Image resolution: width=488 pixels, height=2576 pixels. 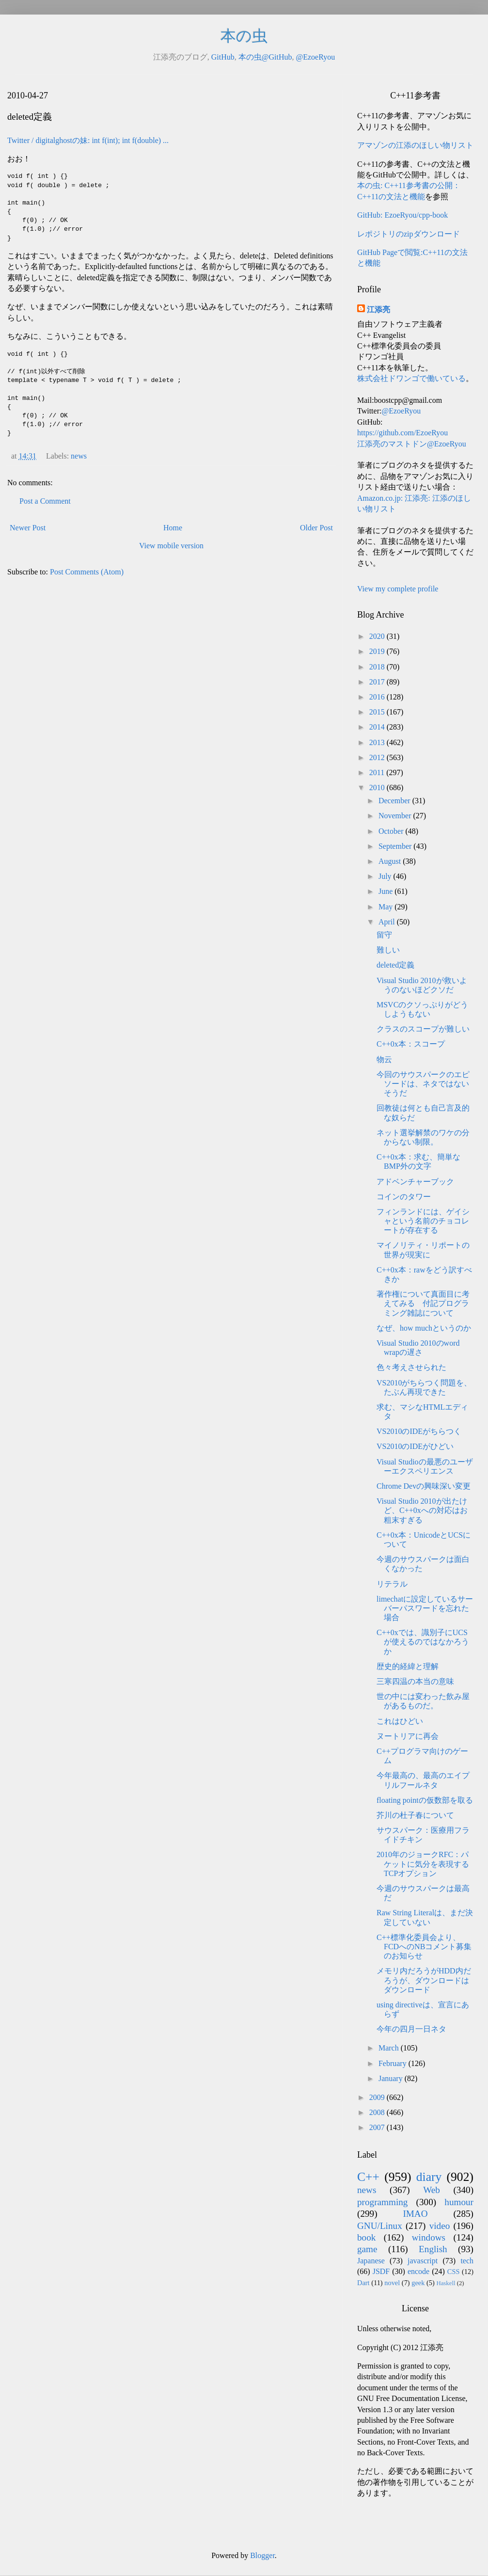 I want to click on Post Comments (Atom), so click(x=87, y=572).